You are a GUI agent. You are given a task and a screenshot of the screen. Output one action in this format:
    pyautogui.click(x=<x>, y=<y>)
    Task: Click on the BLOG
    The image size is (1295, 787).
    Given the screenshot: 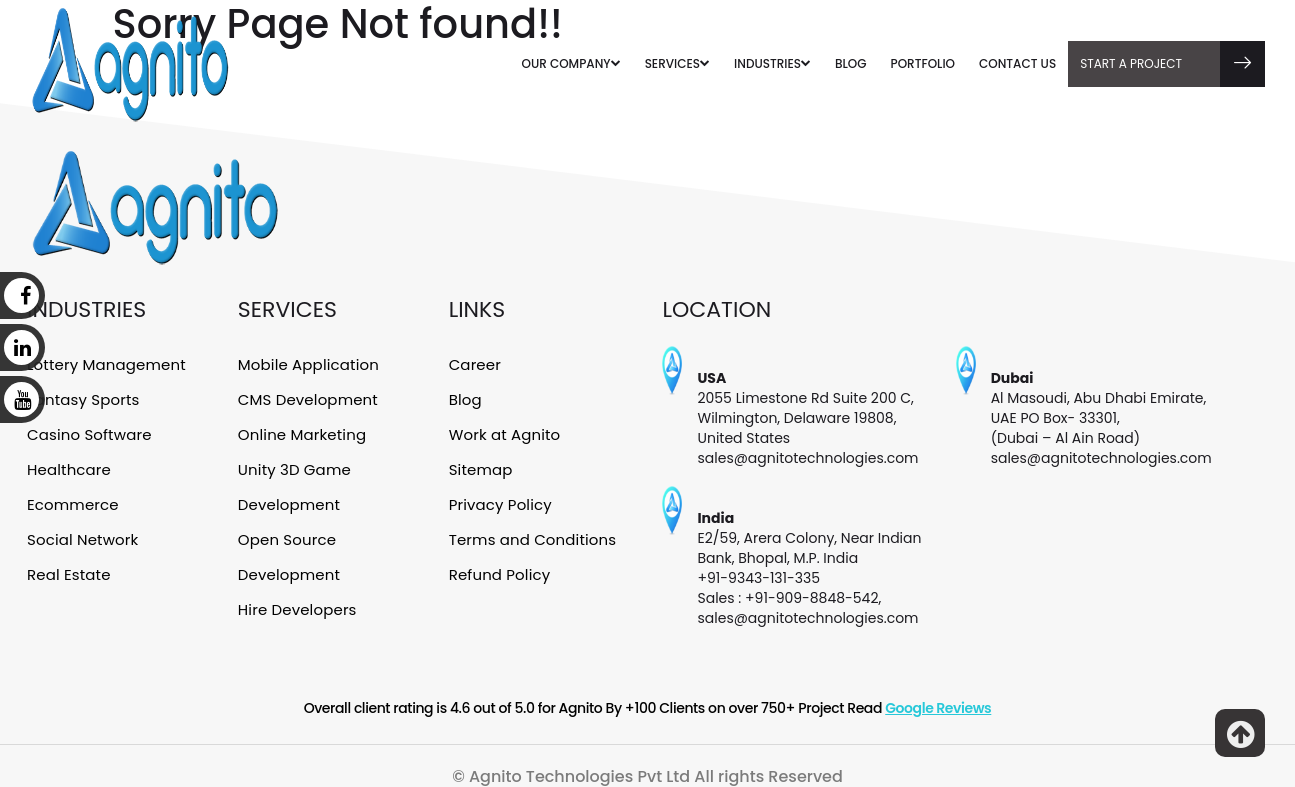 What is the action you would take?
    pyautogui.click(x=851, y=63)
    